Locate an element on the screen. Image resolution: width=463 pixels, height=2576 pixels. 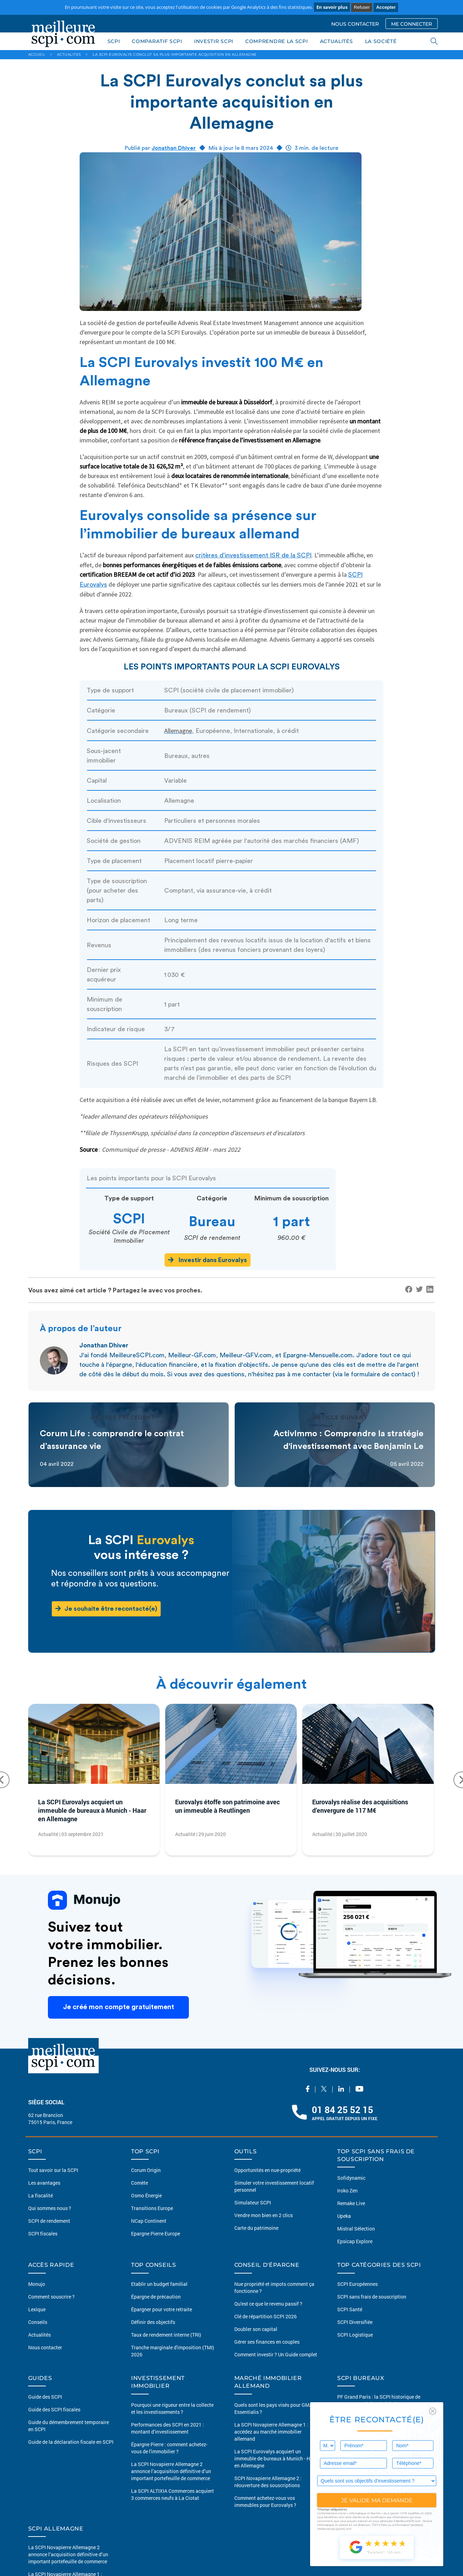
Epargne Pierre Europe is located at coordinates (155, 2233).